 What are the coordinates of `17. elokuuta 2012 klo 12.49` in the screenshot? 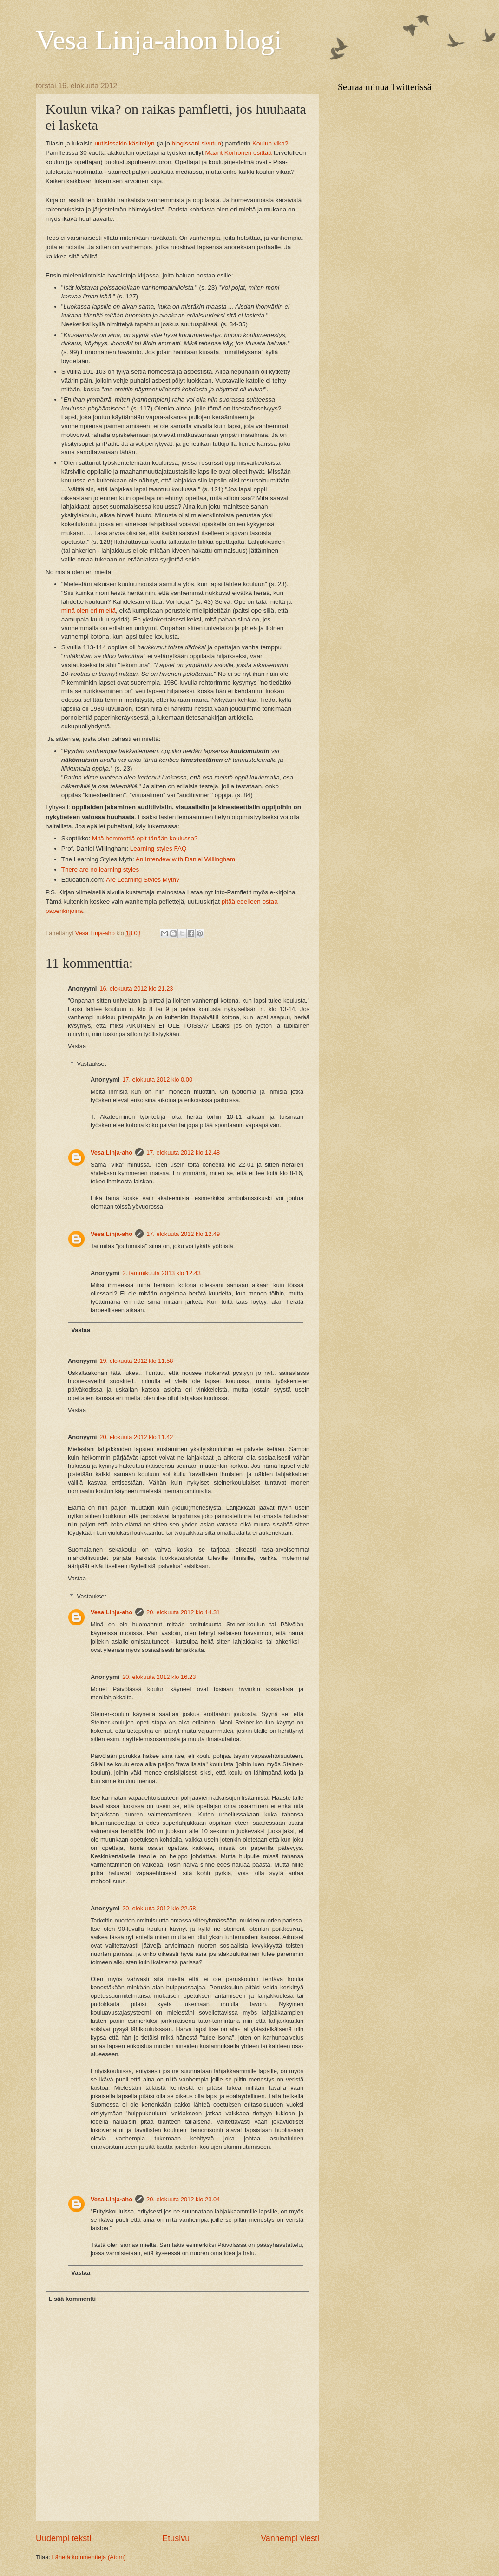 It's located at (183, 1233).